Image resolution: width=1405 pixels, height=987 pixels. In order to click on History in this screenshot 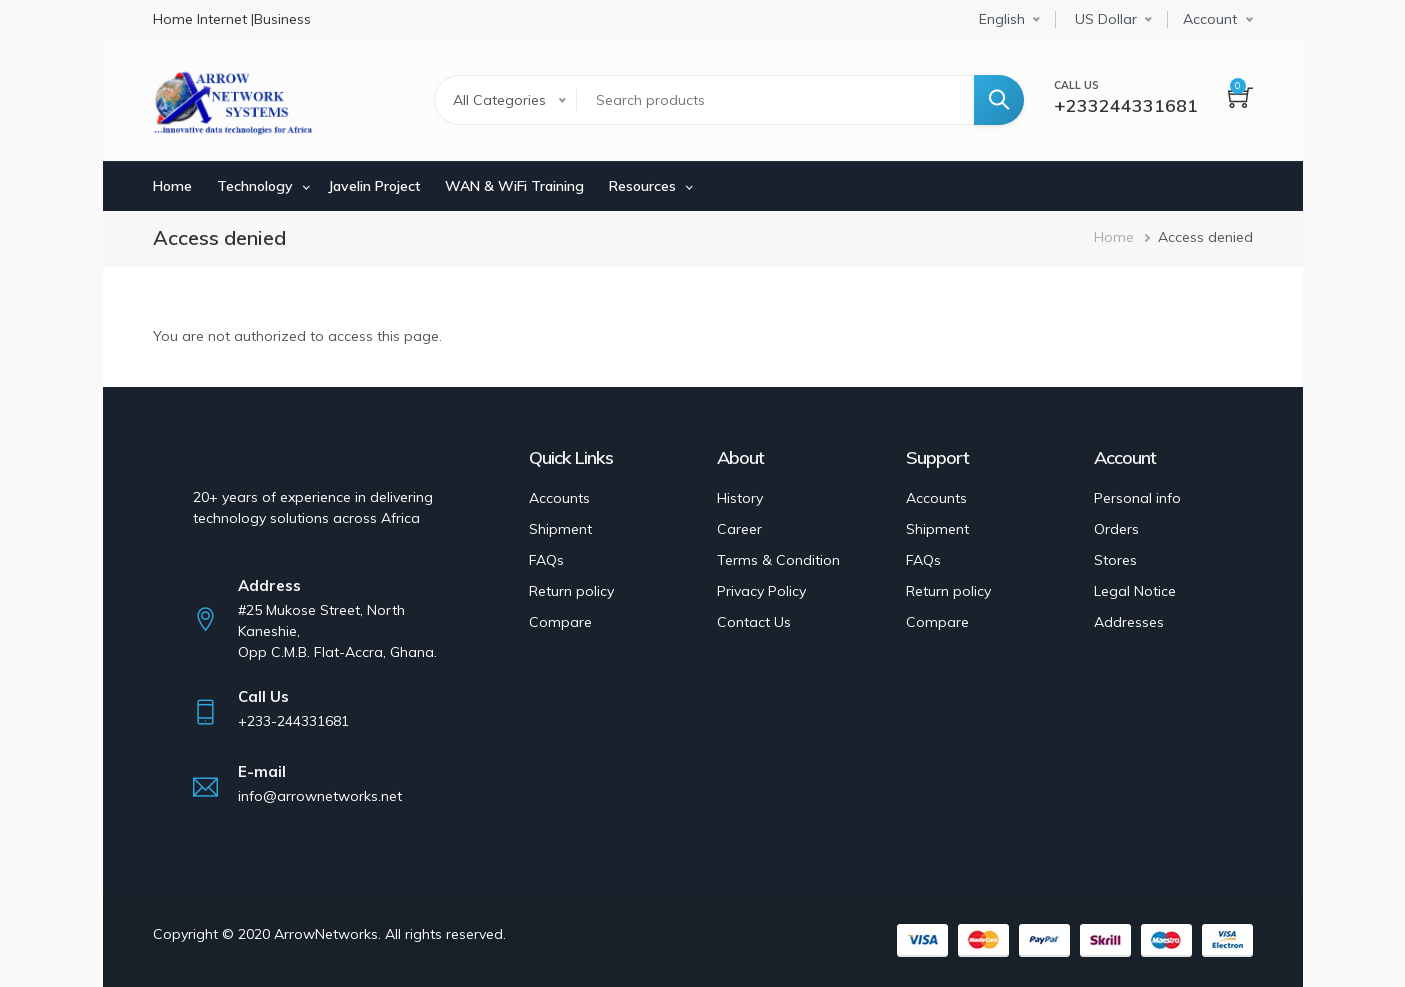, I will do `click(740, 498)`.